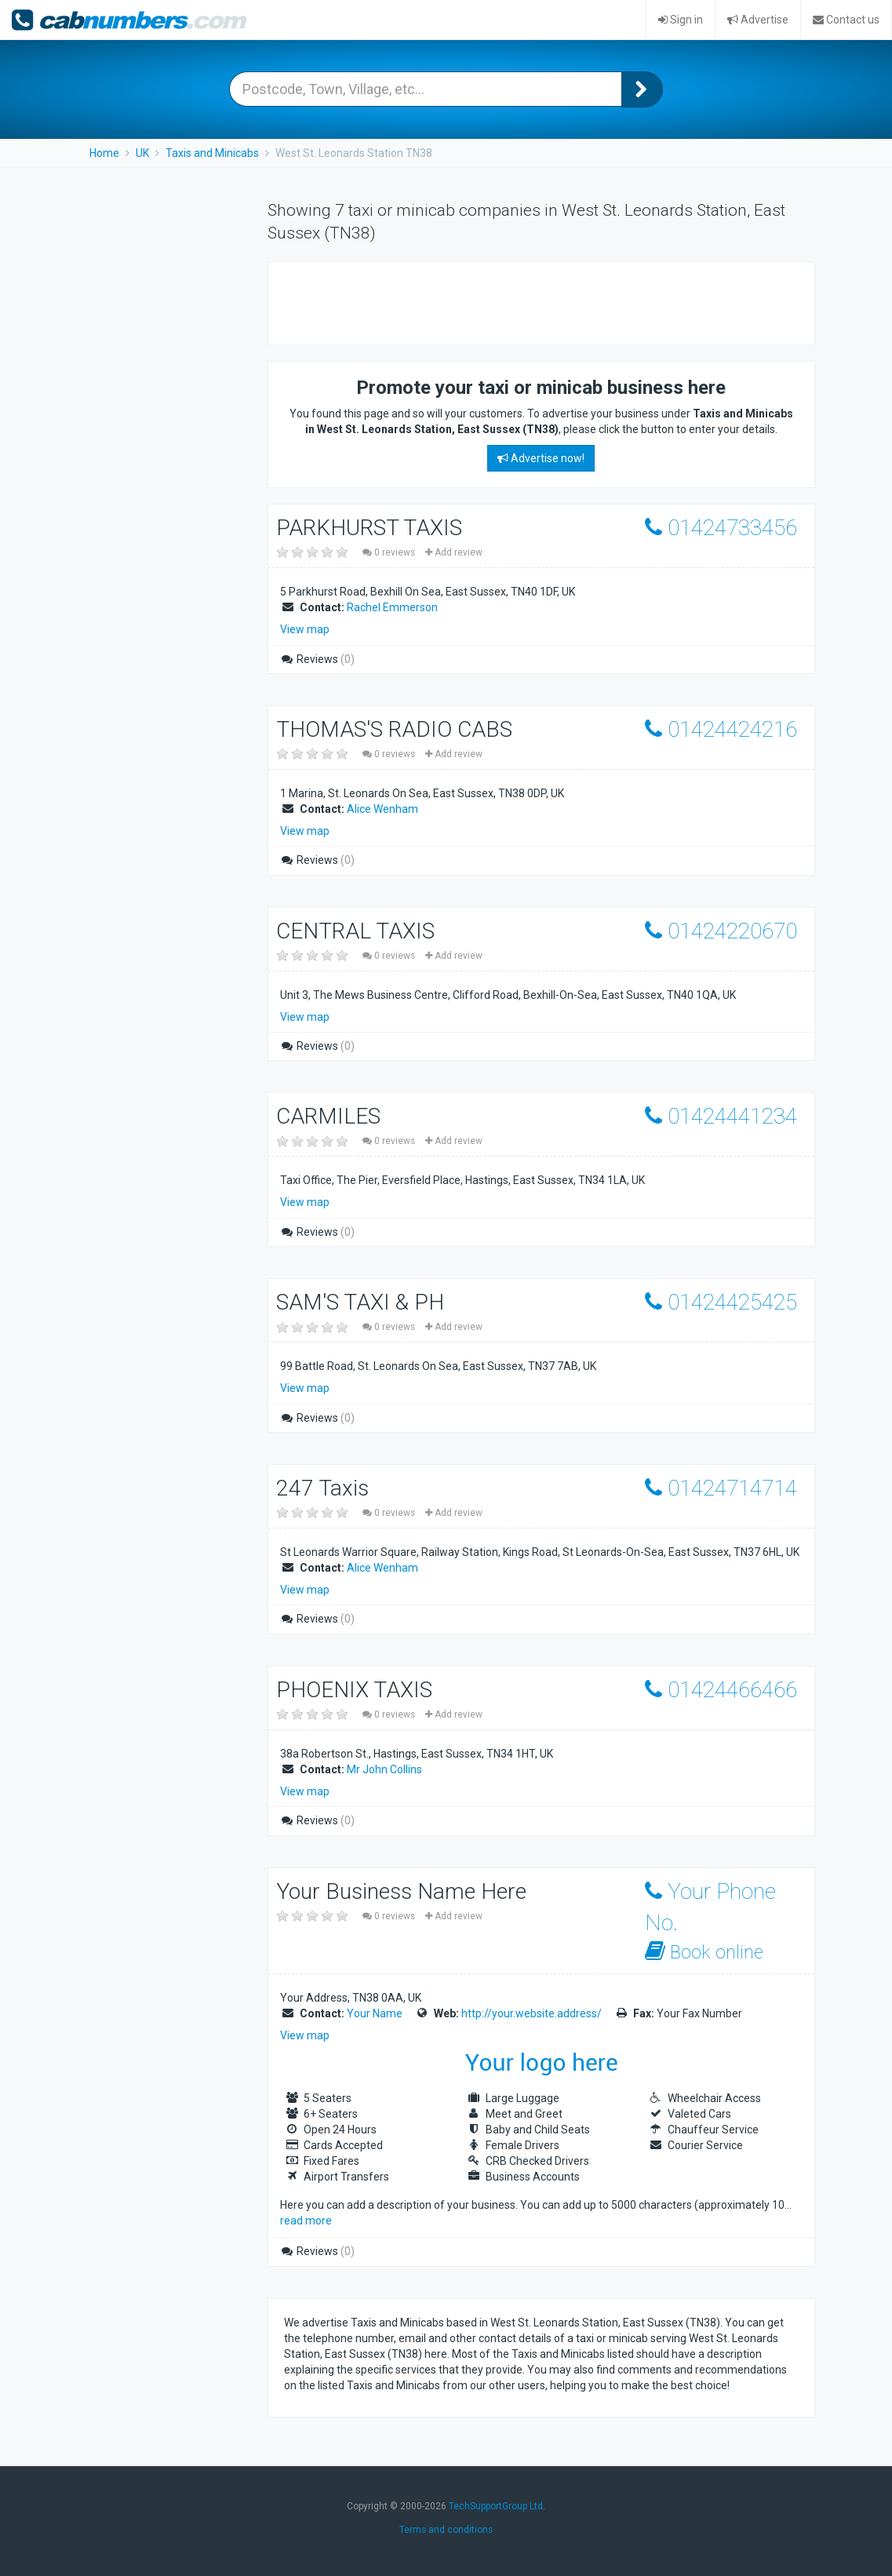 Image resolution: width=892 pixels, height=2576 pixels. What do you see at coordinates (446, 2529) in the screenshot?
I see `Terms and conditions` at bounding box center [446, 2529].